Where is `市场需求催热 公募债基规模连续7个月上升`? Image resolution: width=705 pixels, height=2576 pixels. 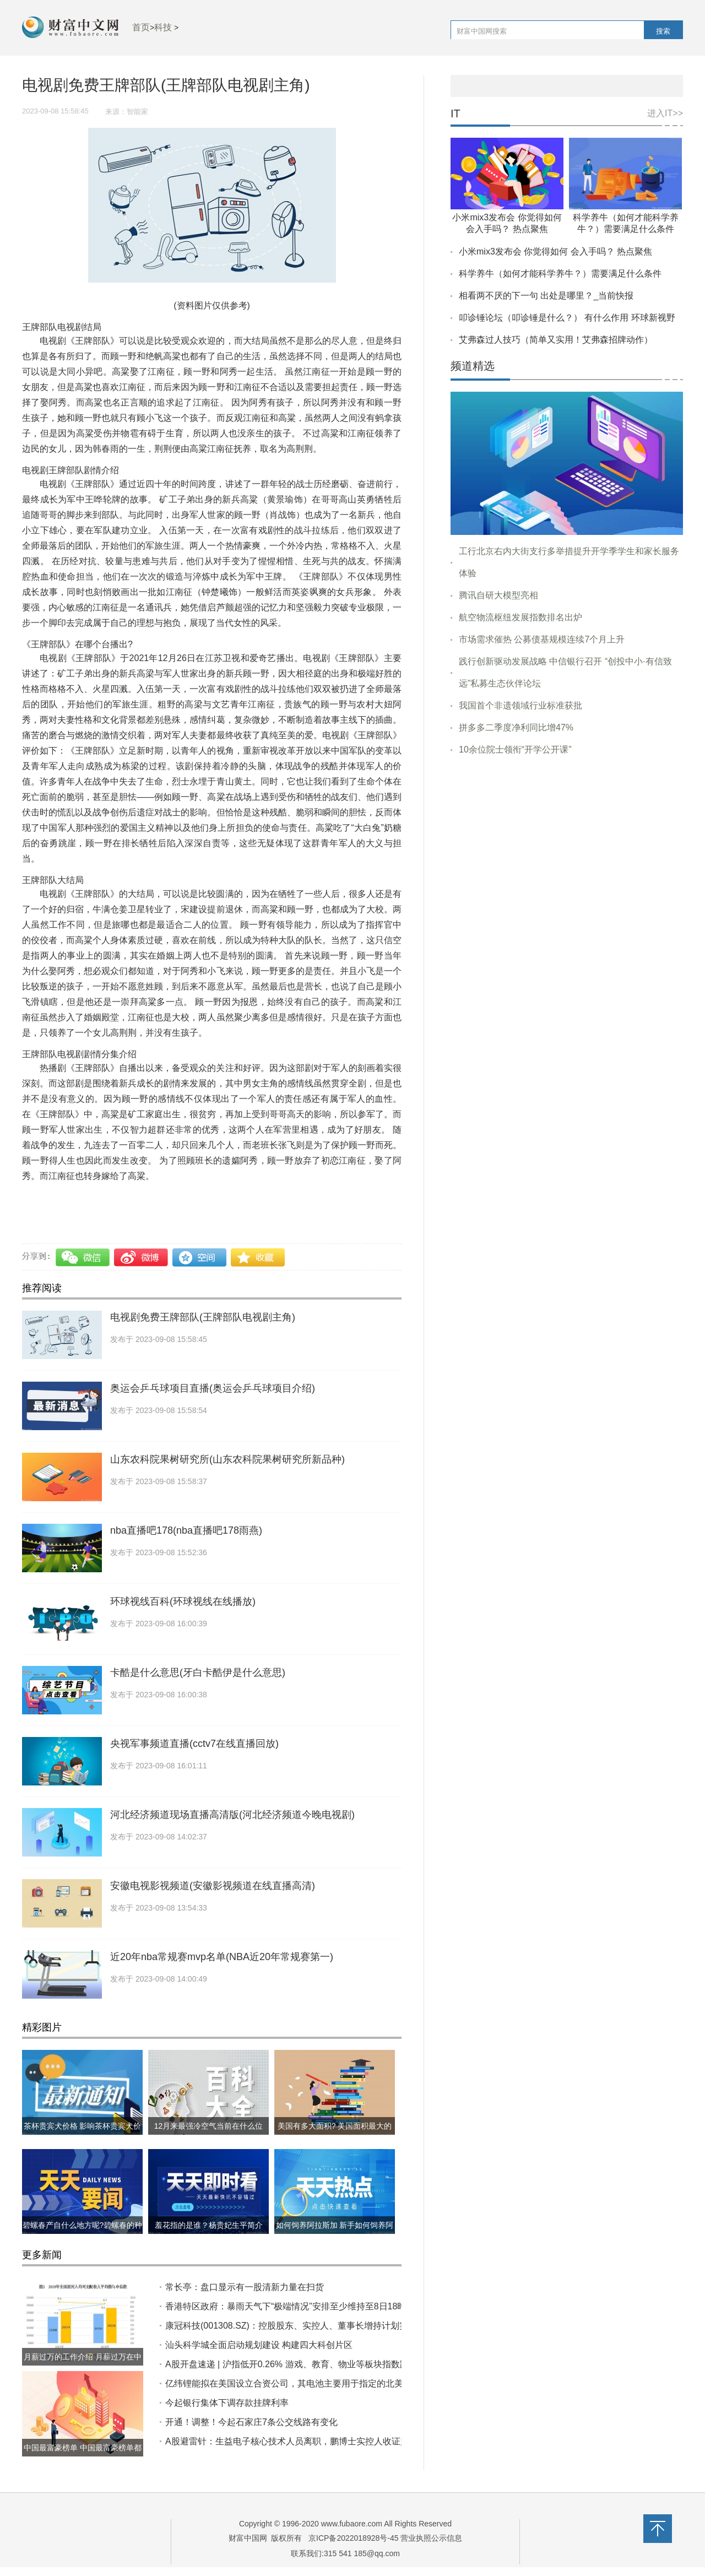
市场需求催热 公募债基规模连续7个月上升 is located at coordinates (542, 639).